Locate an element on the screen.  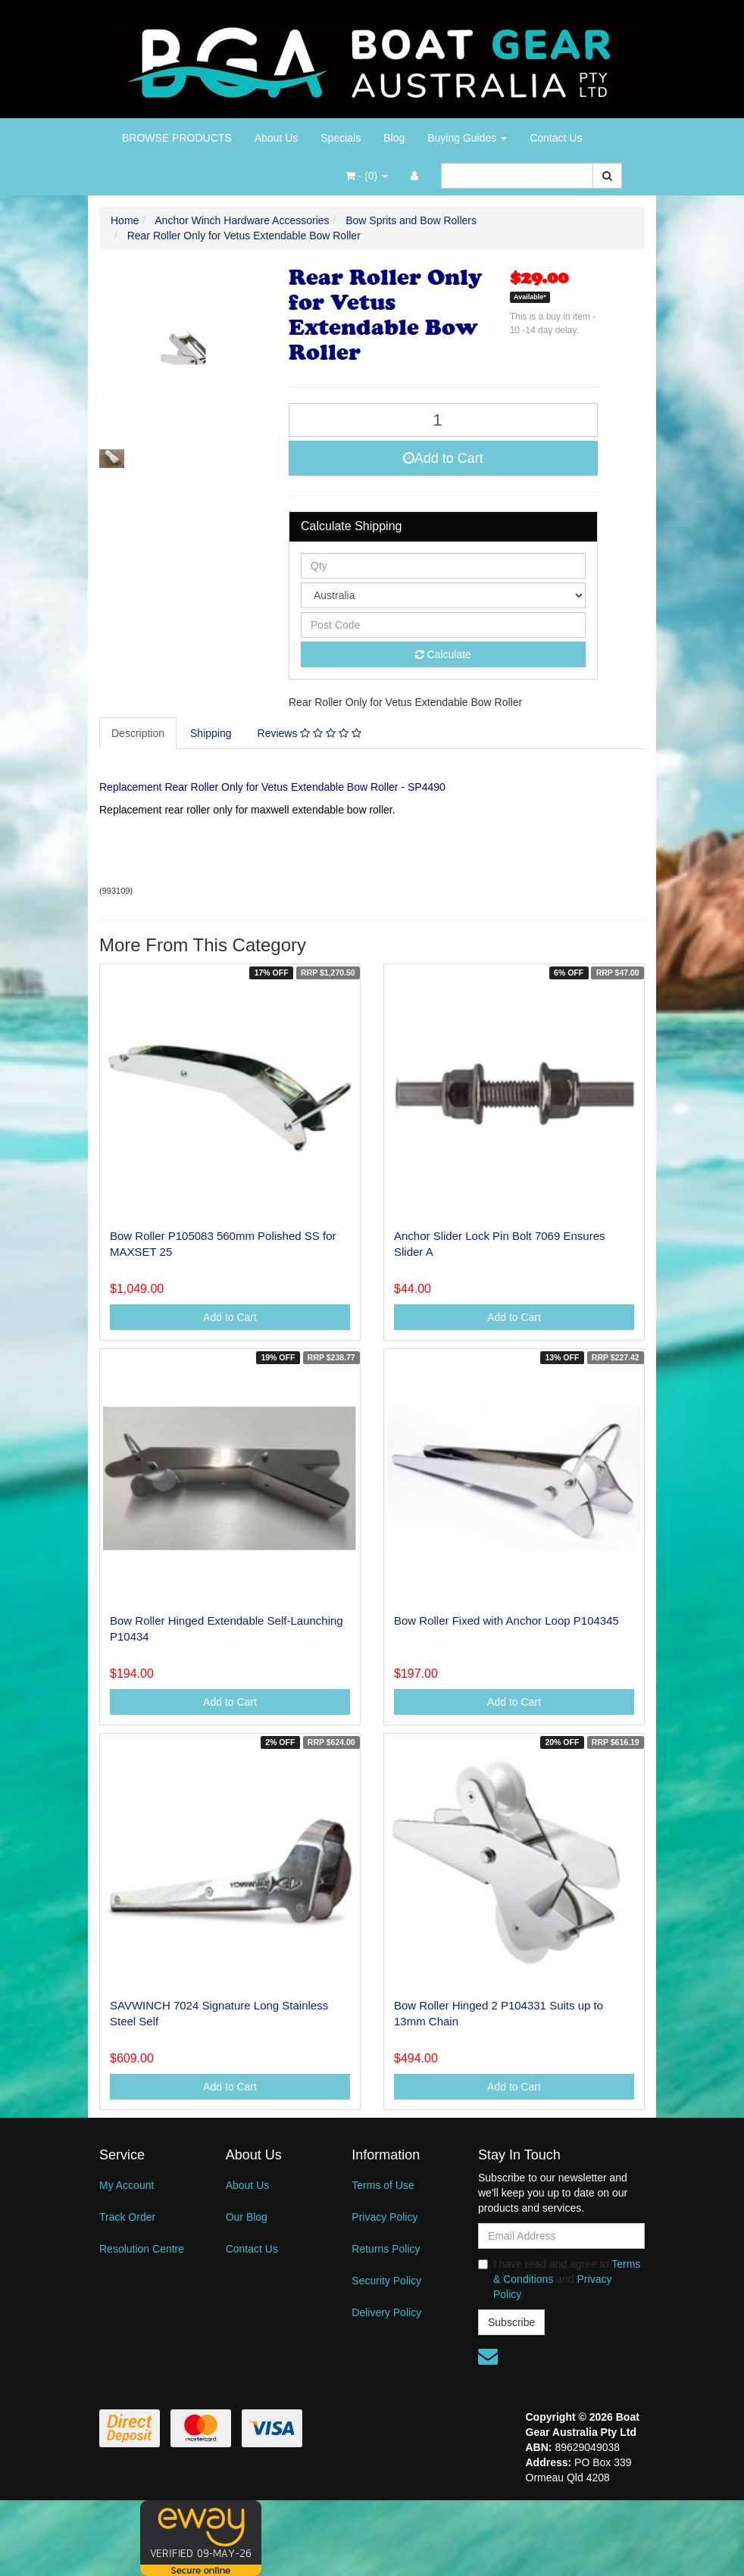
Security Policy is located at coordinates (386, 2281).